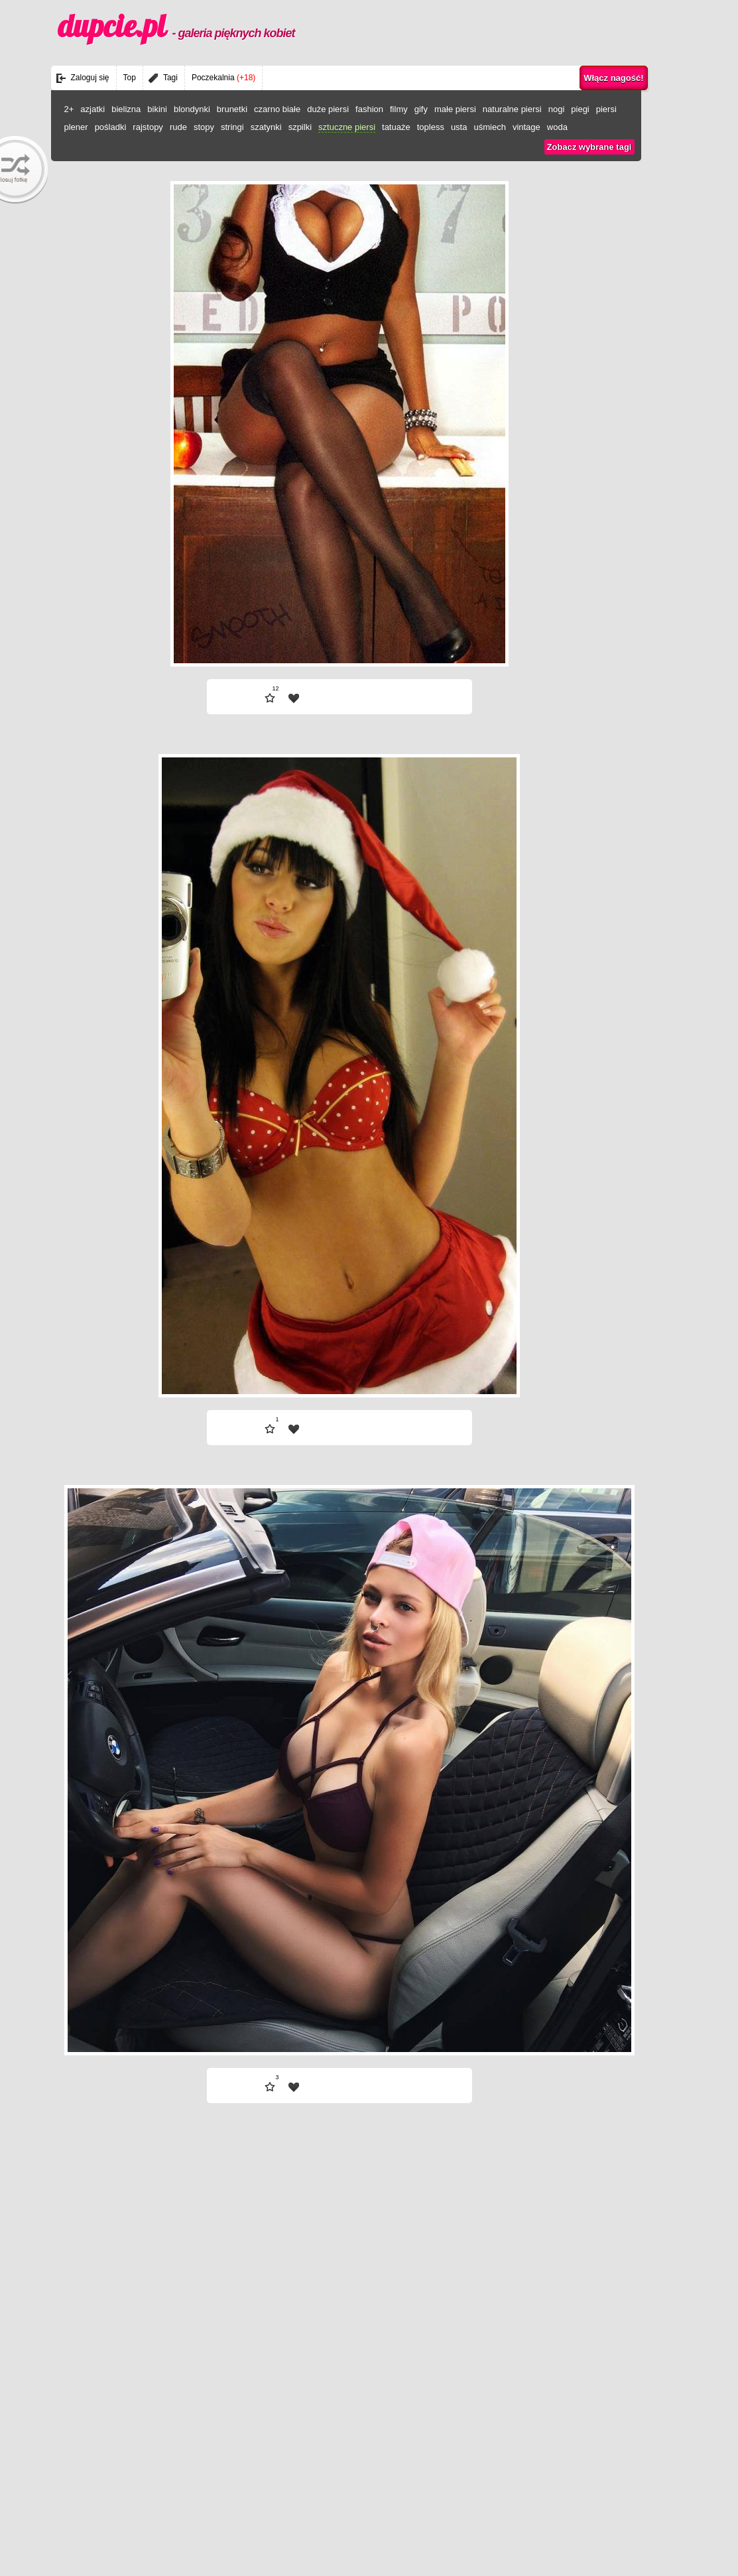 Image resolution: width=738 pixels, height=2576 pixels. Describe the element at coordinates (369, 109) in the screenshot. I see `fashion` at that location.